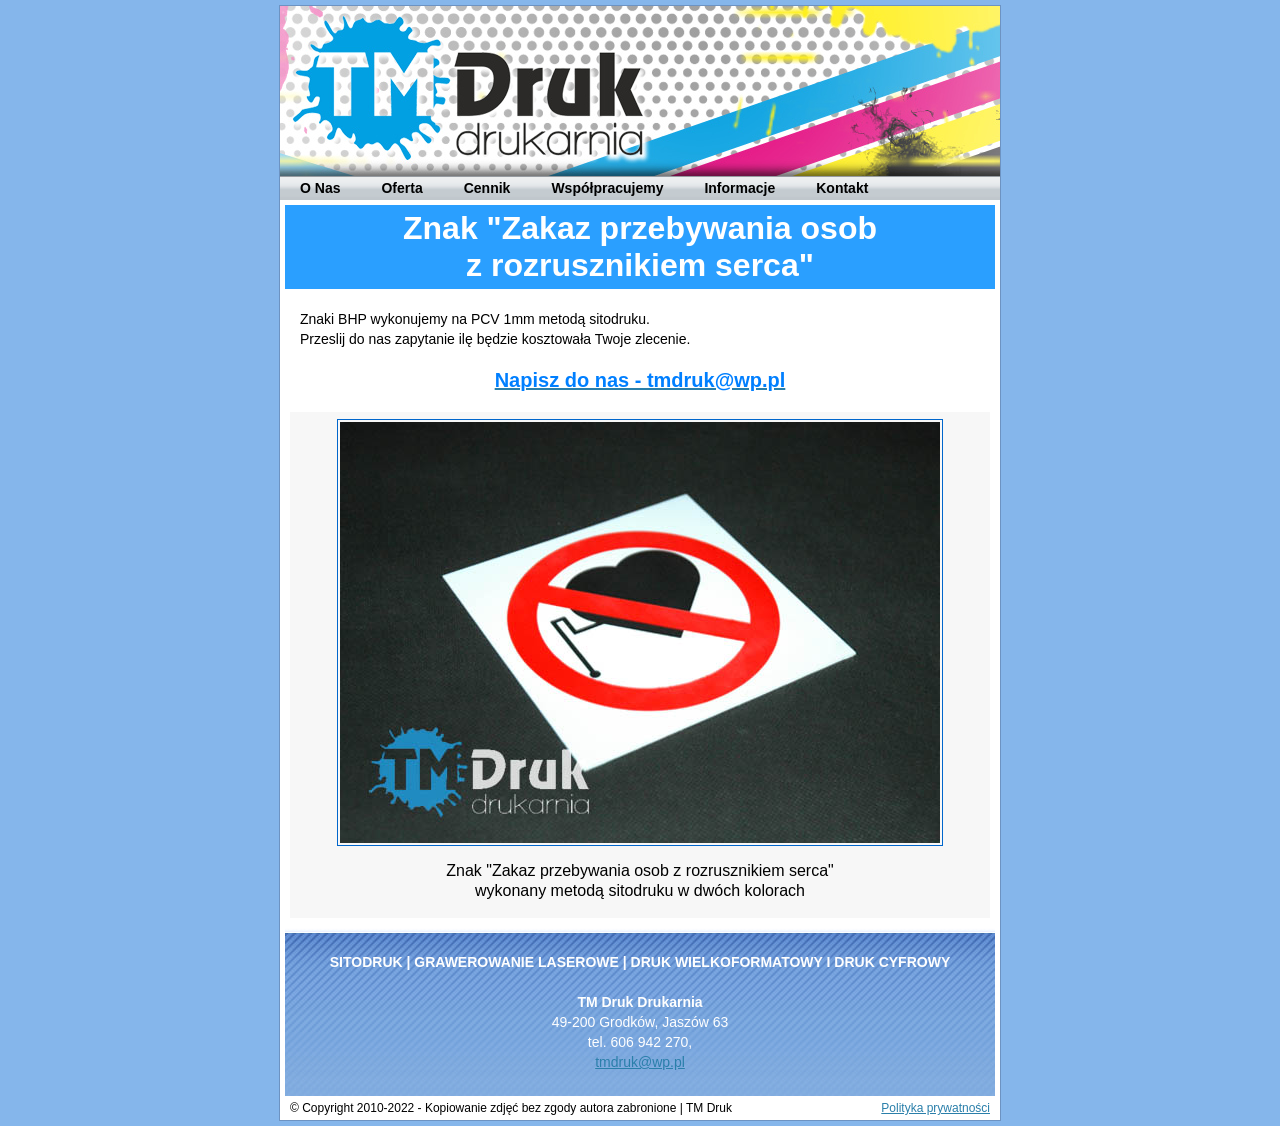  Describe the element at coordinates (401, 188) in the screenshot. I see `Oferta` at that location.